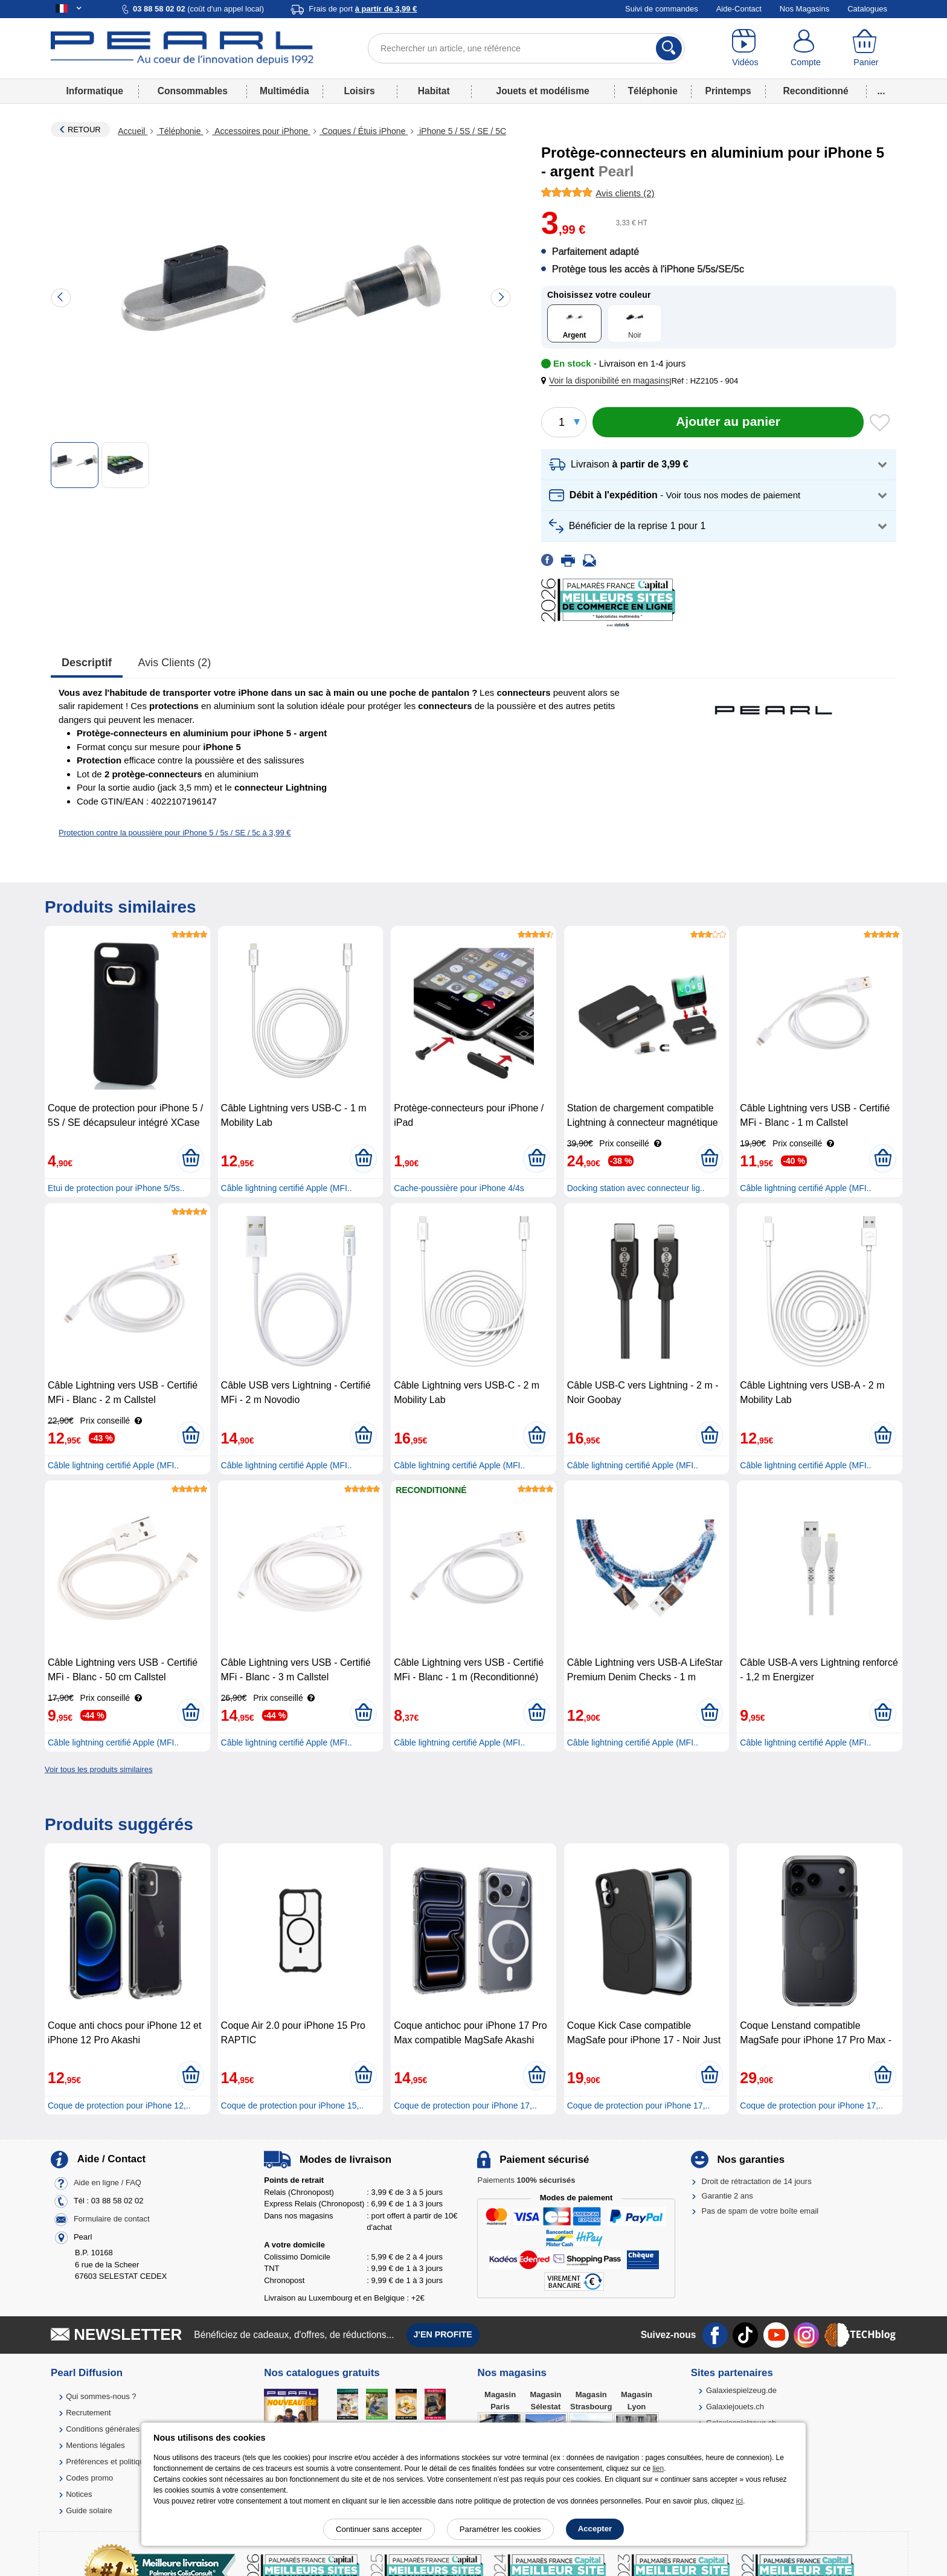  What do you see at coordinates (89, 2477) in the screenshot?
I see `Codes promo` at bounding box center [89, 2477].